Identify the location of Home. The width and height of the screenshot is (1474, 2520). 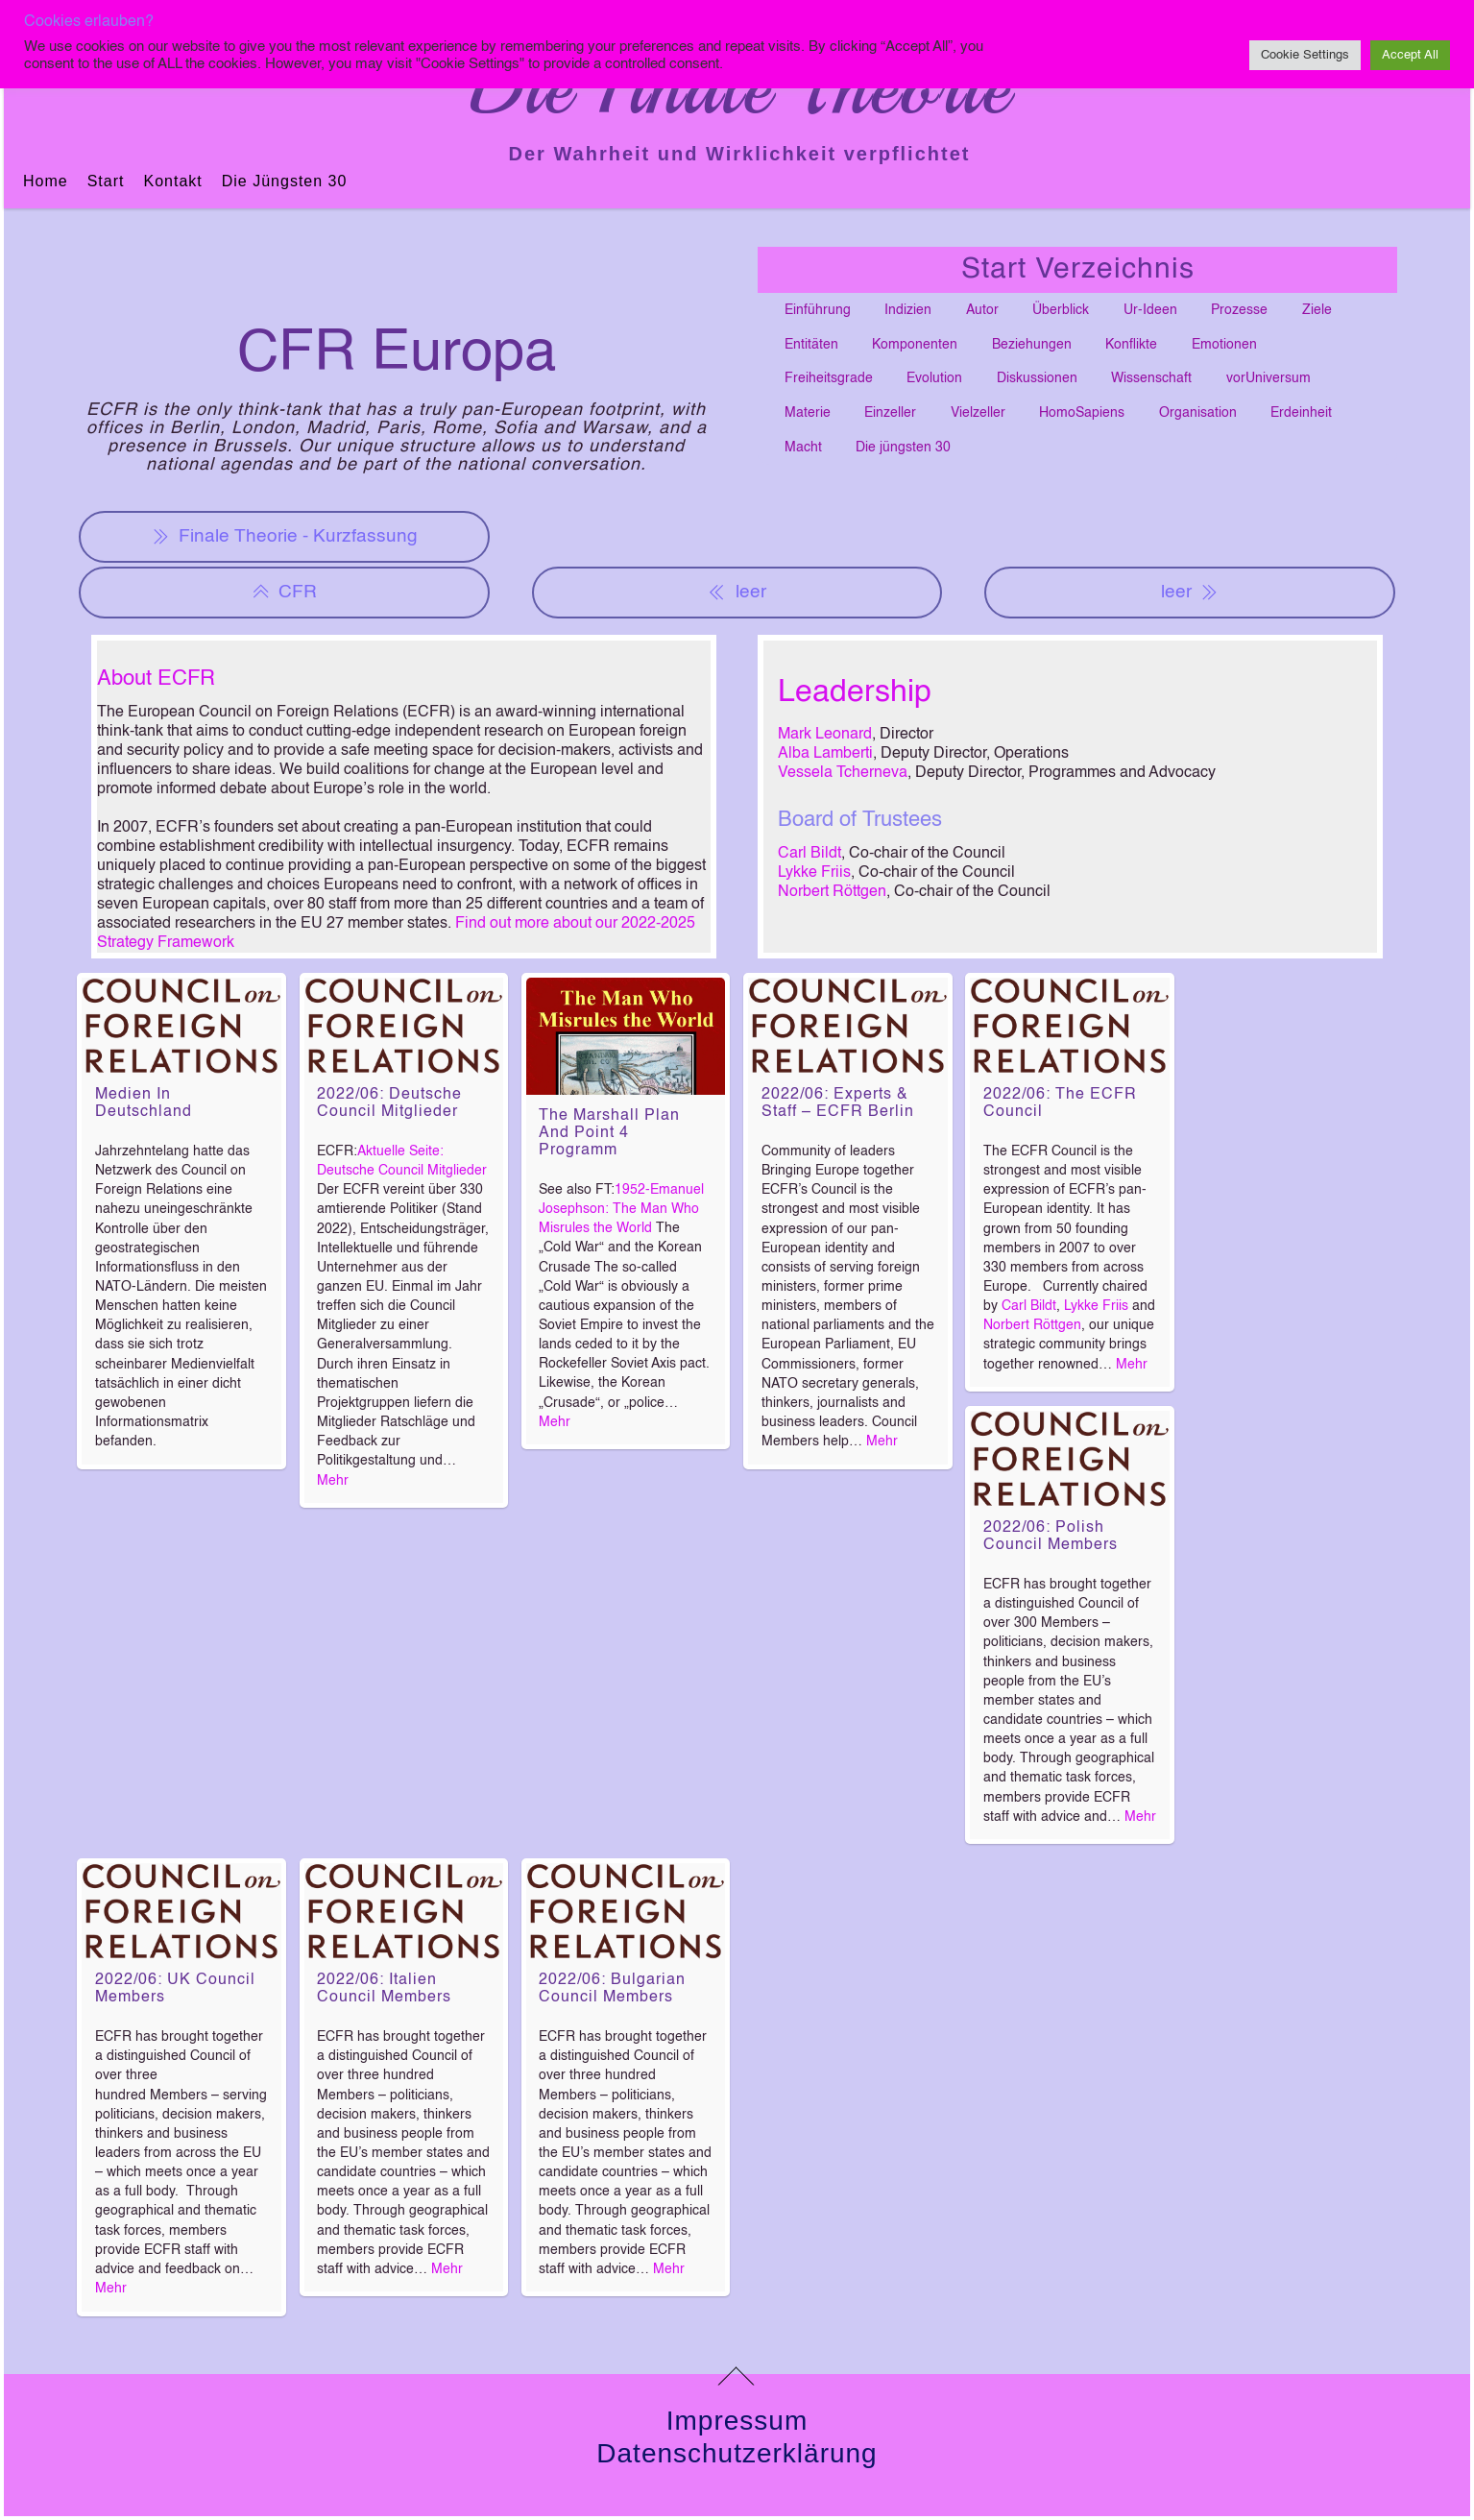
(45, 181).